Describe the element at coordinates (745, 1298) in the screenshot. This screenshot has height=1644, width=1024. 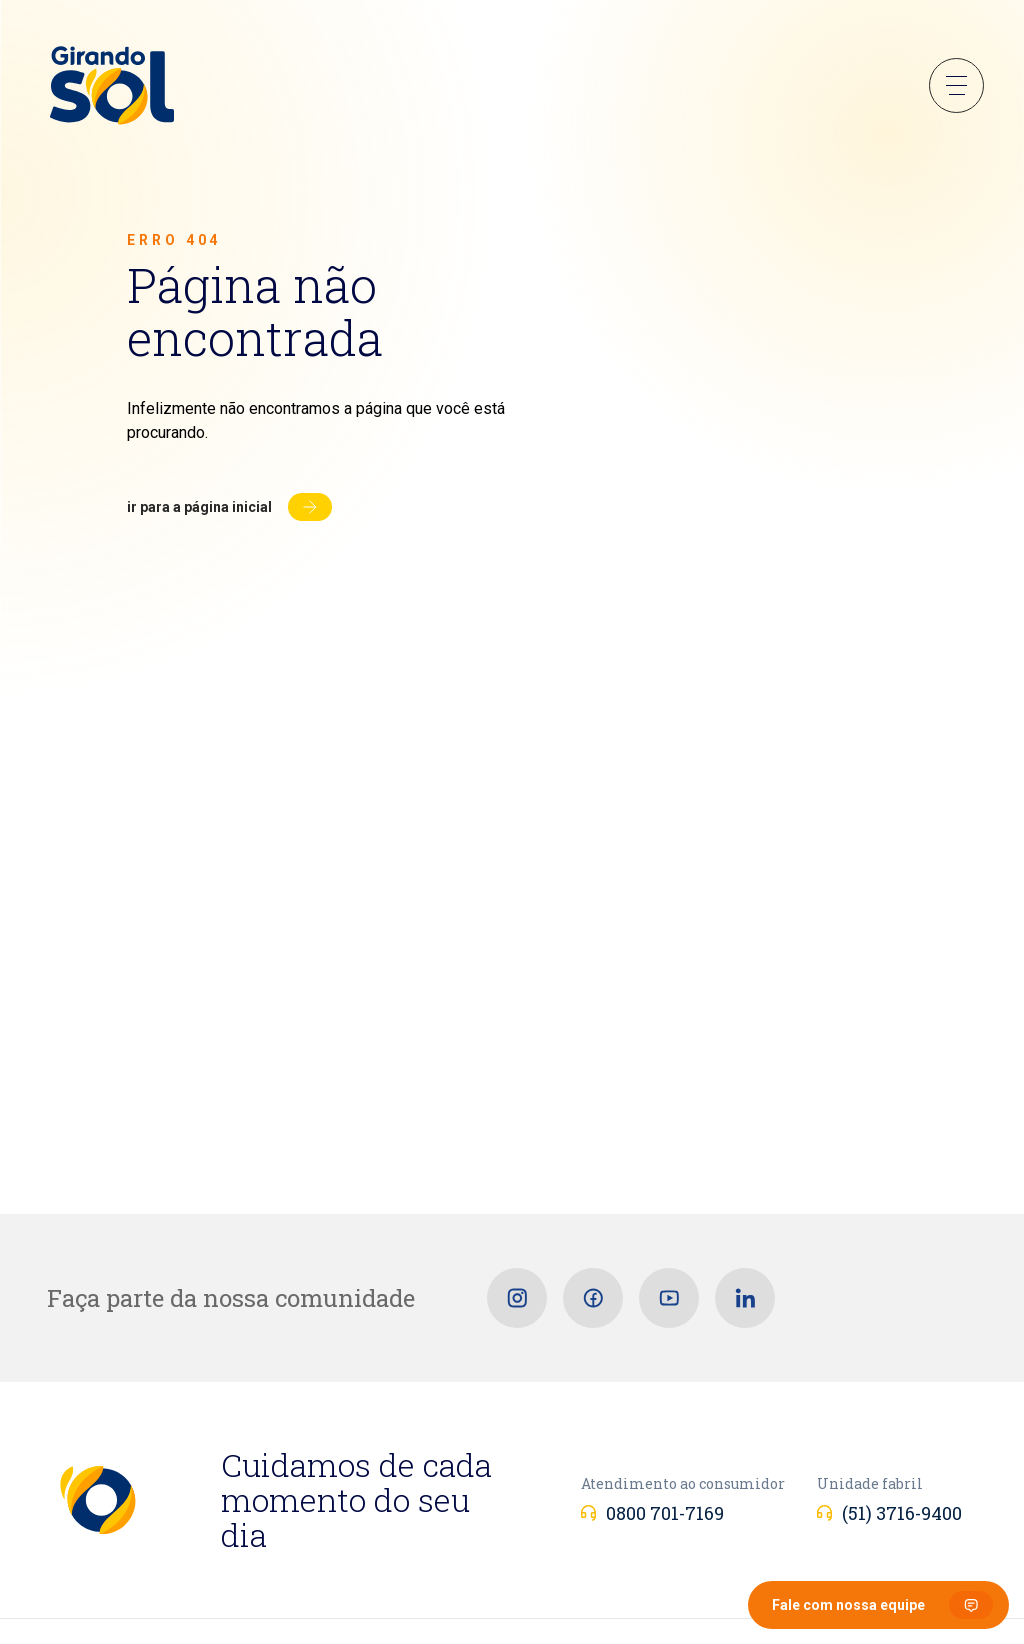
I see `[Linkedin]` at that location.